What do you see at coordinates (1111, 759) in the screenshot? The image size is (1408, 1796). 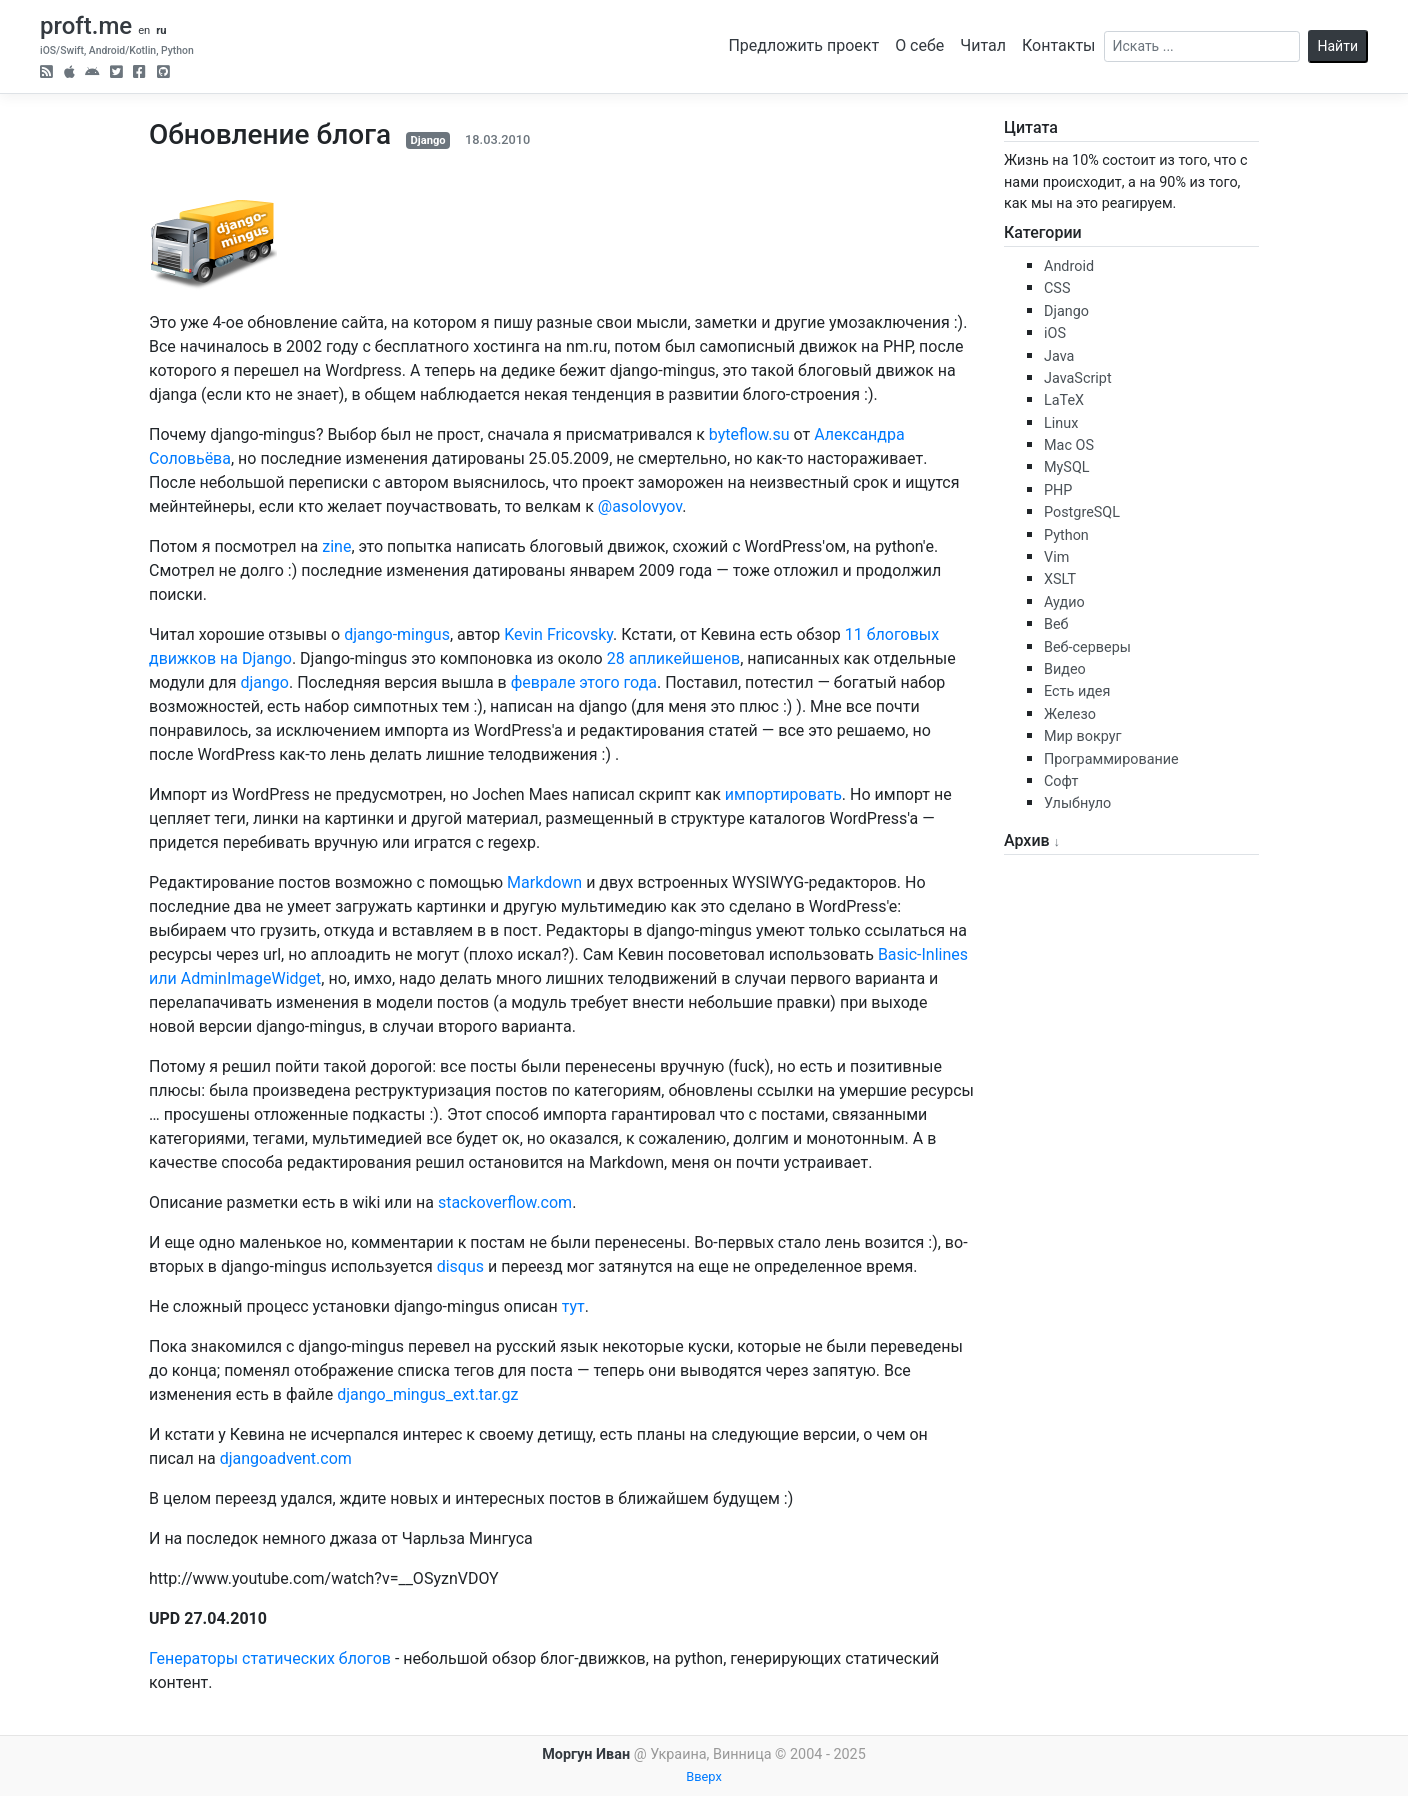 I see `Программирование` at bounding box center [1111, 759].